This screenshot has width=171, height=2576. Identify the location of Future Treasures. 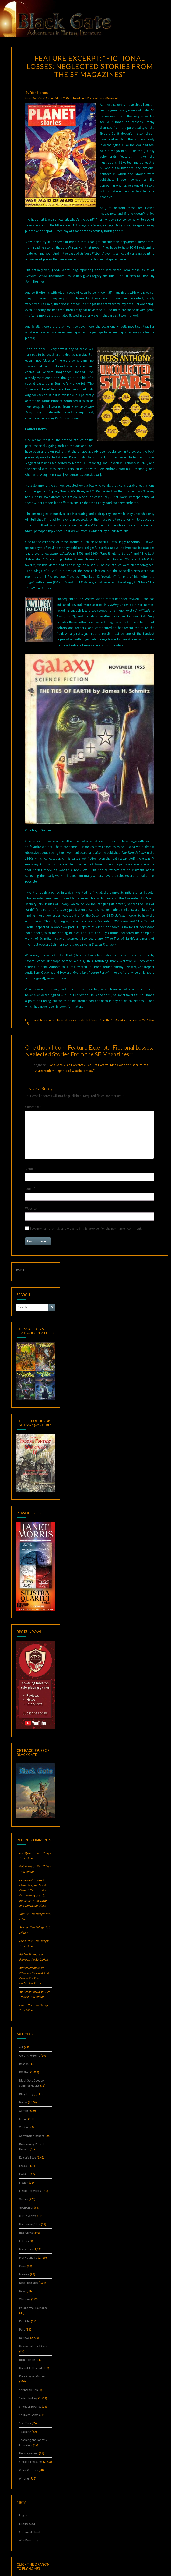
(30, 2191).